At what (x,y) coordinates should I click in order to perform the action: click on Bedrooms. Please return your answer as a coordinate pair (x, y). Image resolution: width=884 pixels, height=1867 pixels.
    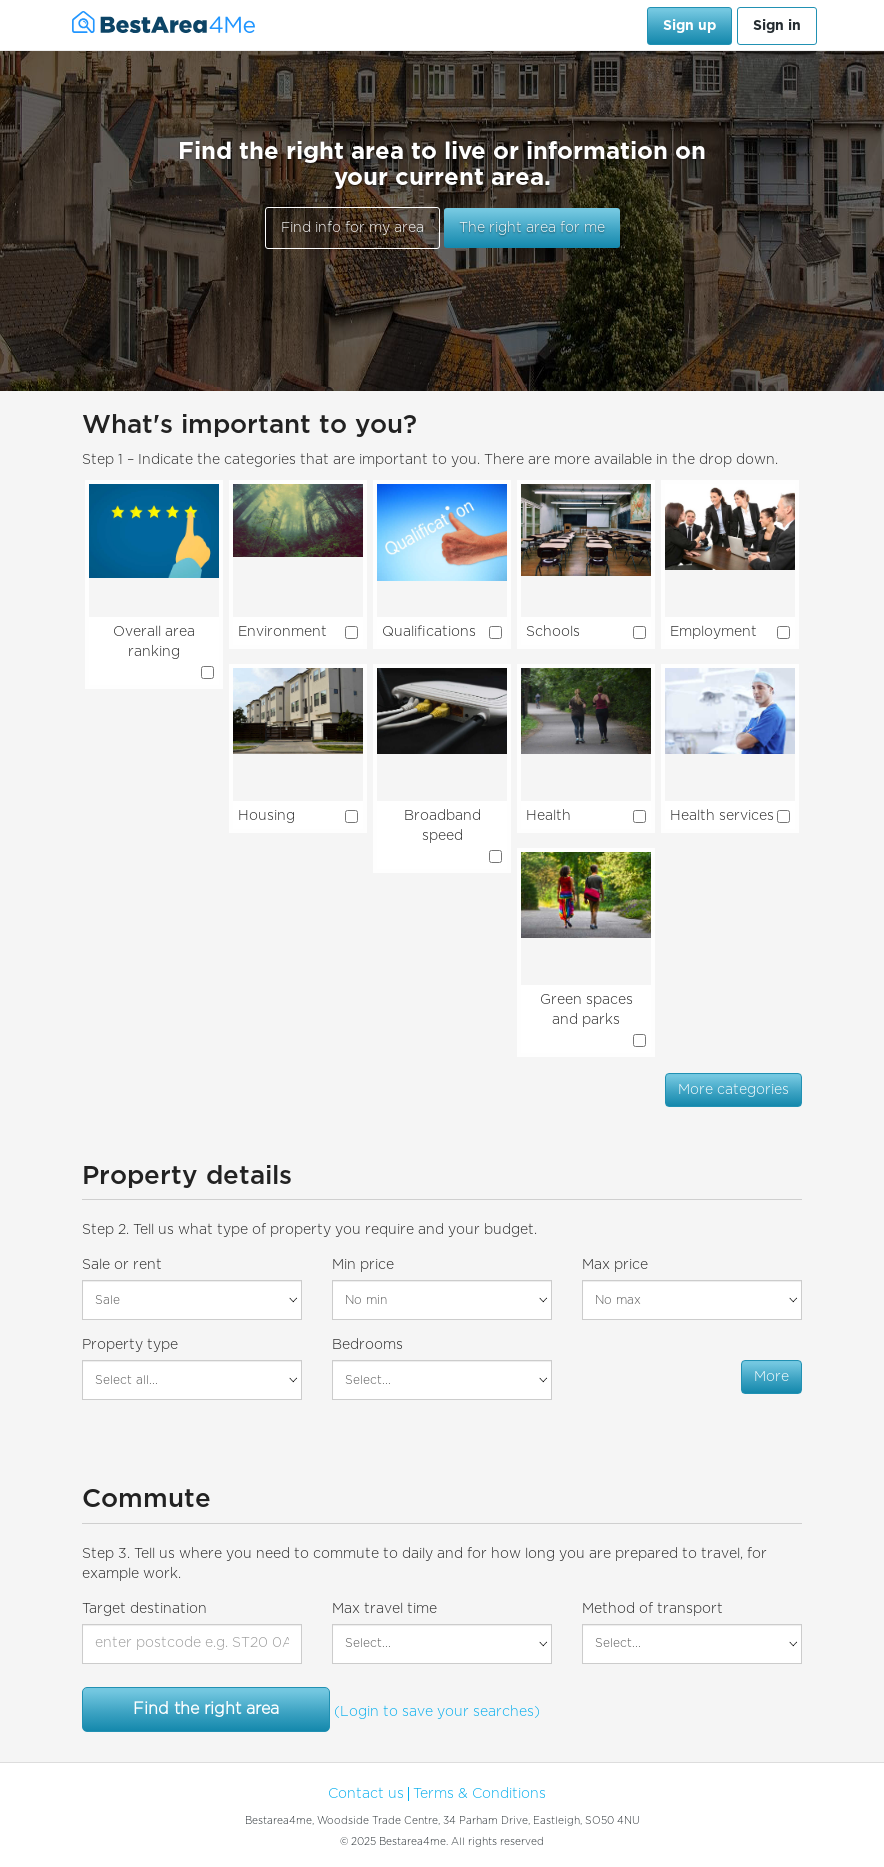
    Looking at the image, I should click on (367, 1345).